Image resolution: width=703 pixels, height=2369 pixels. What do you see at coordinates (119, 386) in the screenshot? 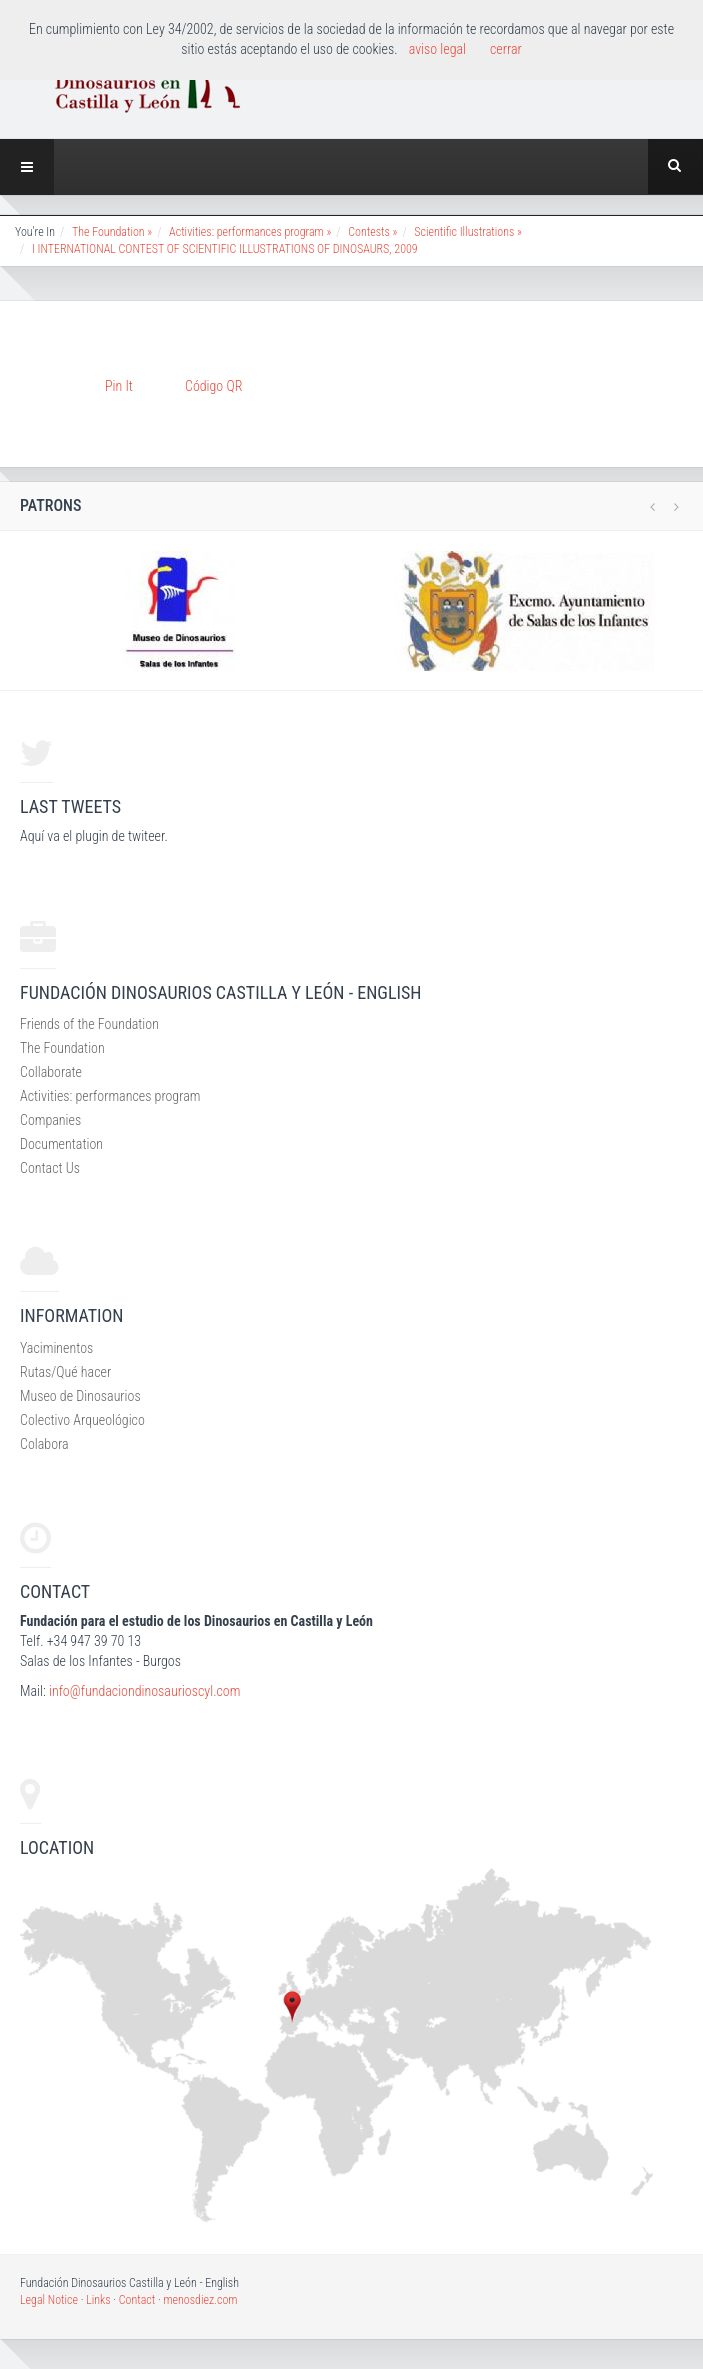
I see `Pin It` at bounding box center [119, 386].